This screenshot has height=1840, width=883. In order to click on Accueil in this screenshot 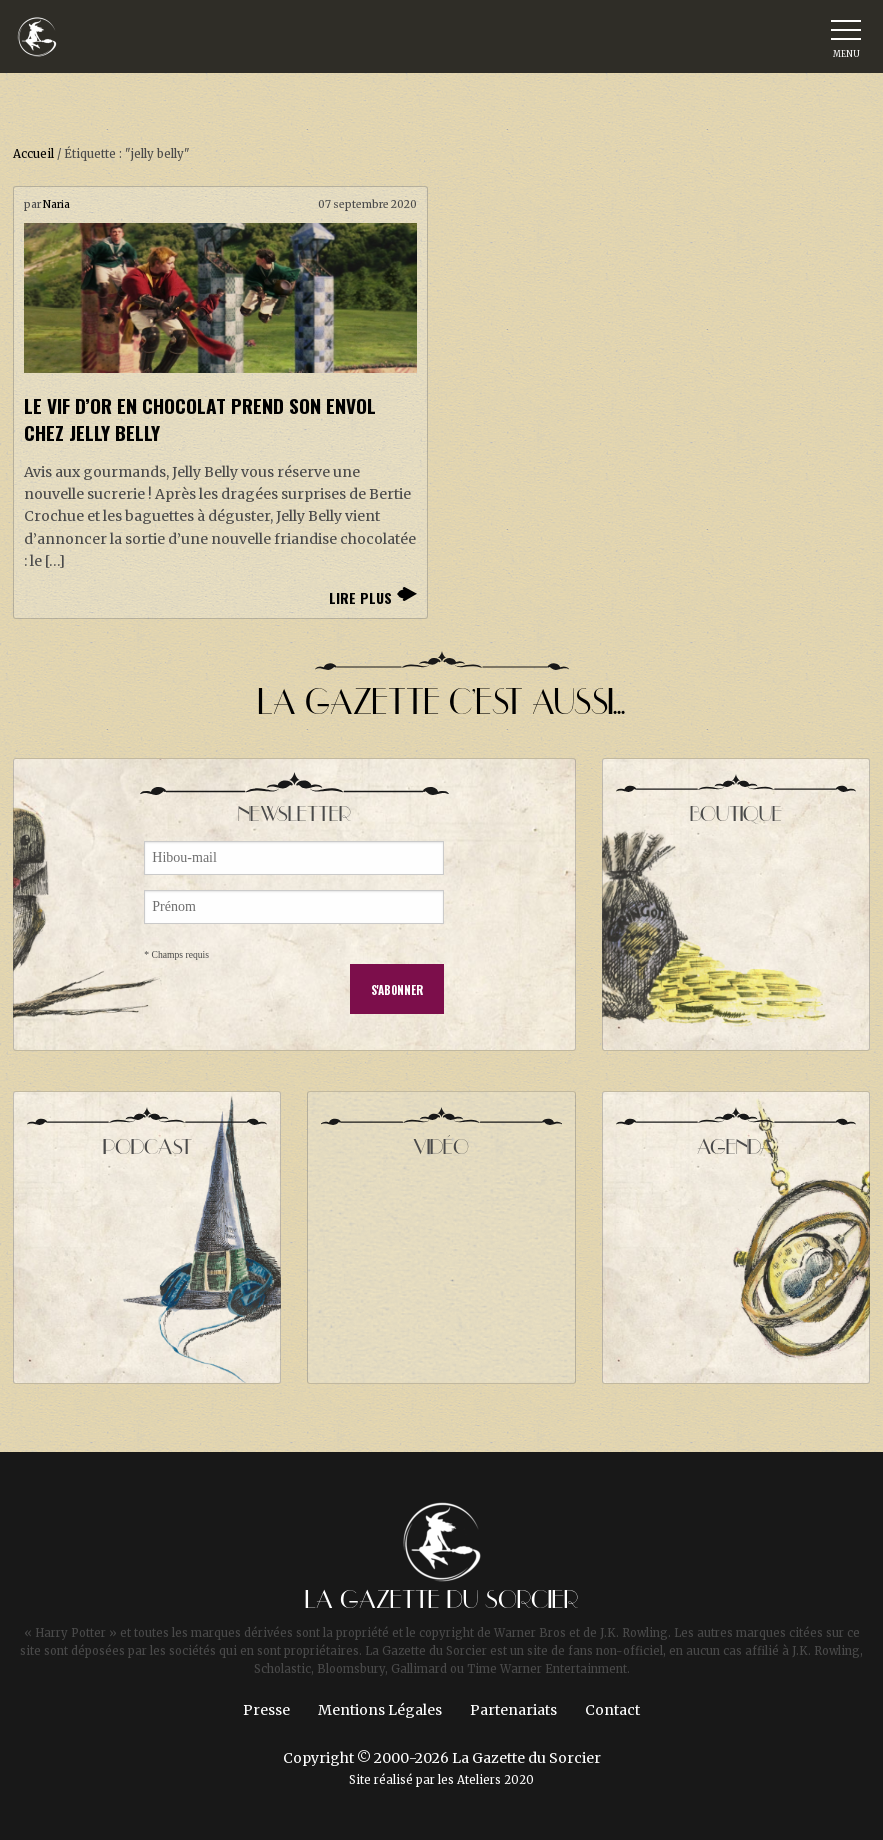, I will do `click(33, 154)`.